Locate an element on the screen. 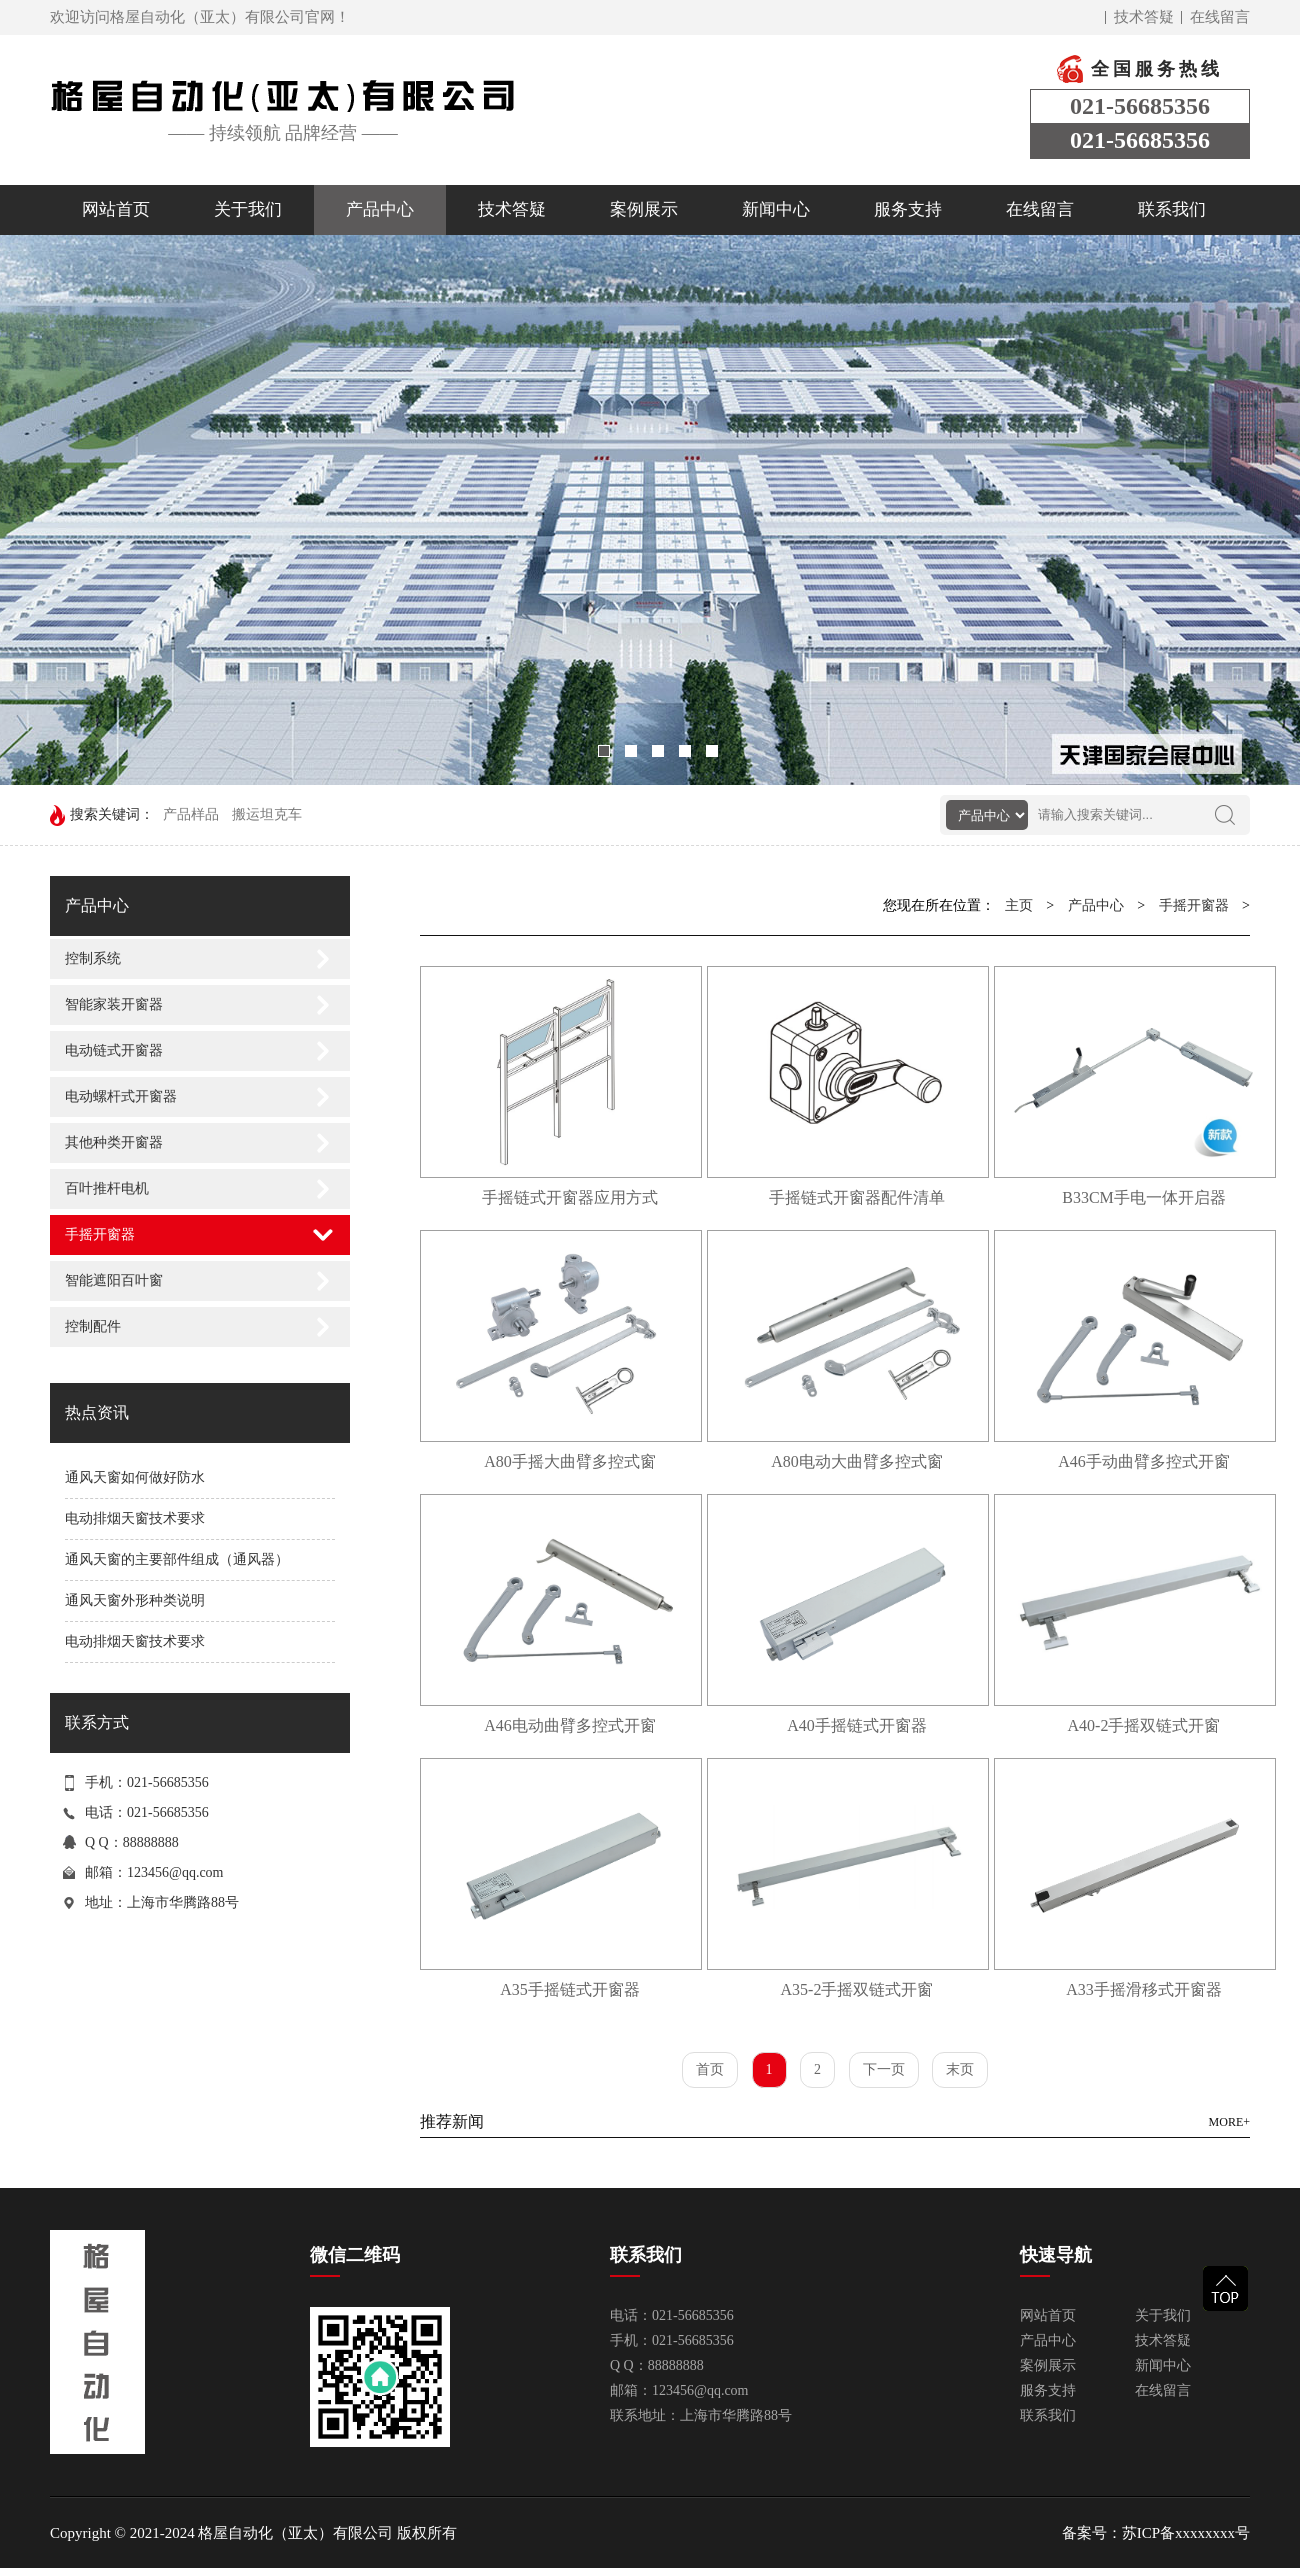  通风天窗外形种类说明 is located at coordinates (135, 1600).